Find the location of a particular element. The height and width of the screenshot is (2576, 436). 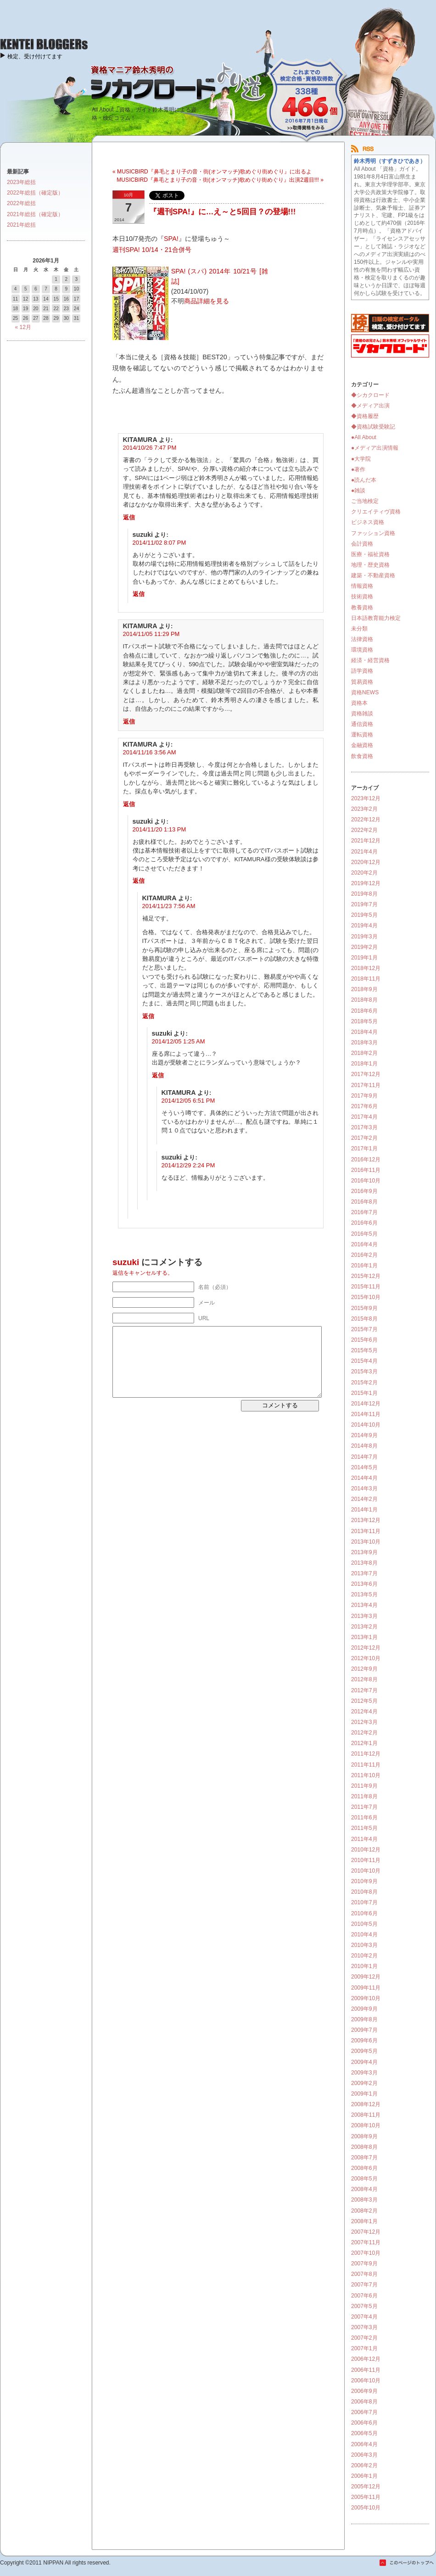

2014/11/23 7:56 AM is located at coordinates (169, 906).